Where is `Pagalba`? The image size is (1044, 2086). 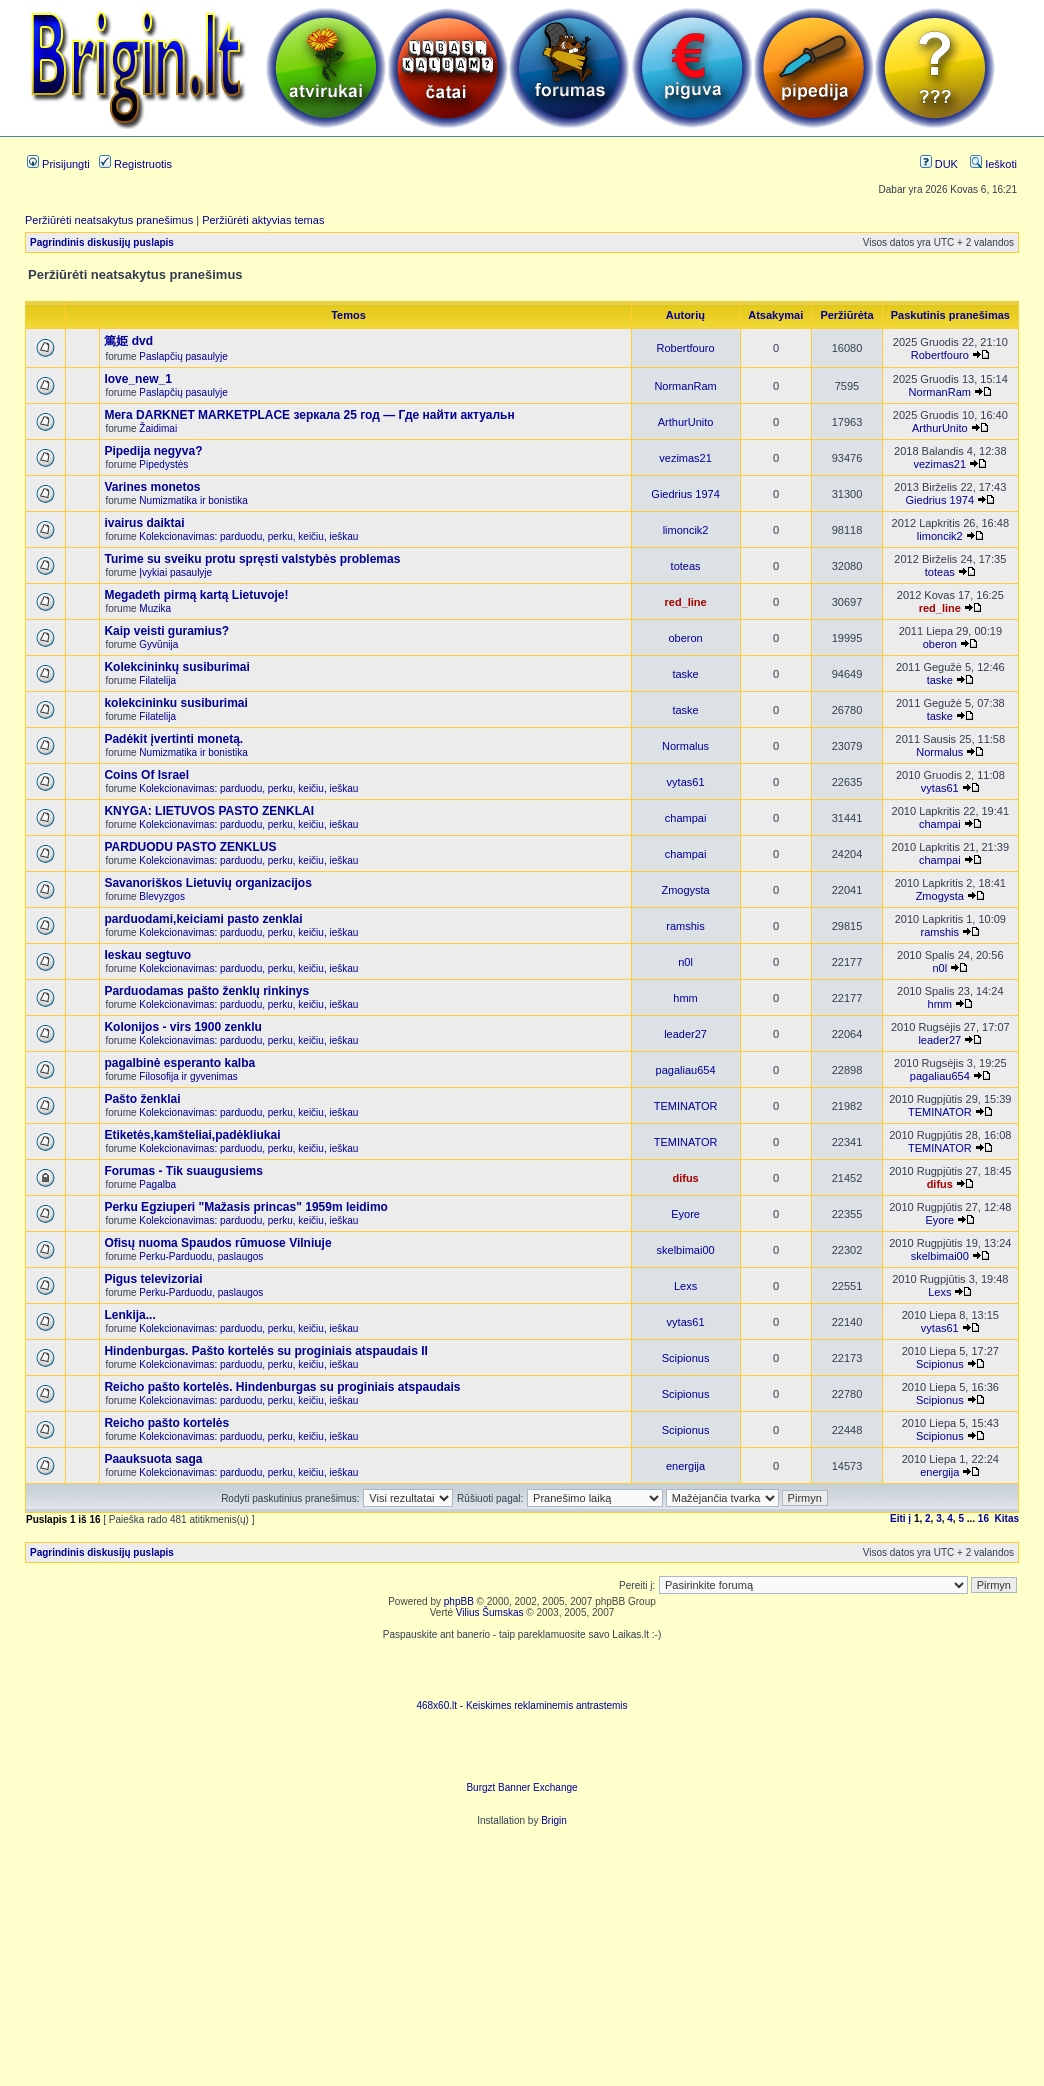 Pagalba is located at coordinates (157, 1184).